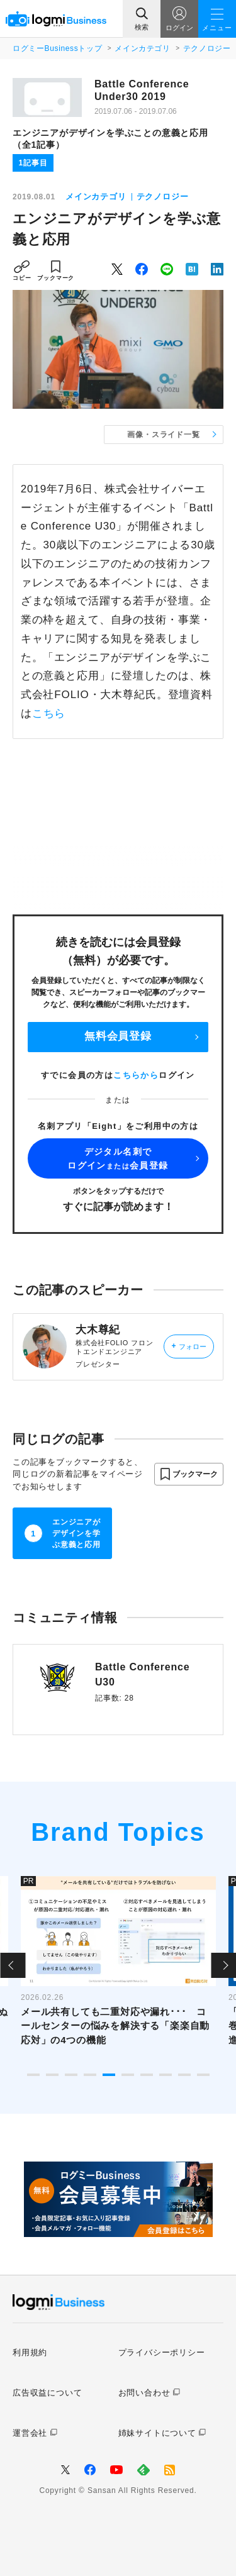 The width and height of the screenshot is (236, 2576). What do you see at coordinates (109, 2075) in the screenshot?
I see `5 [tab]` at bounding box center [109, 2075].